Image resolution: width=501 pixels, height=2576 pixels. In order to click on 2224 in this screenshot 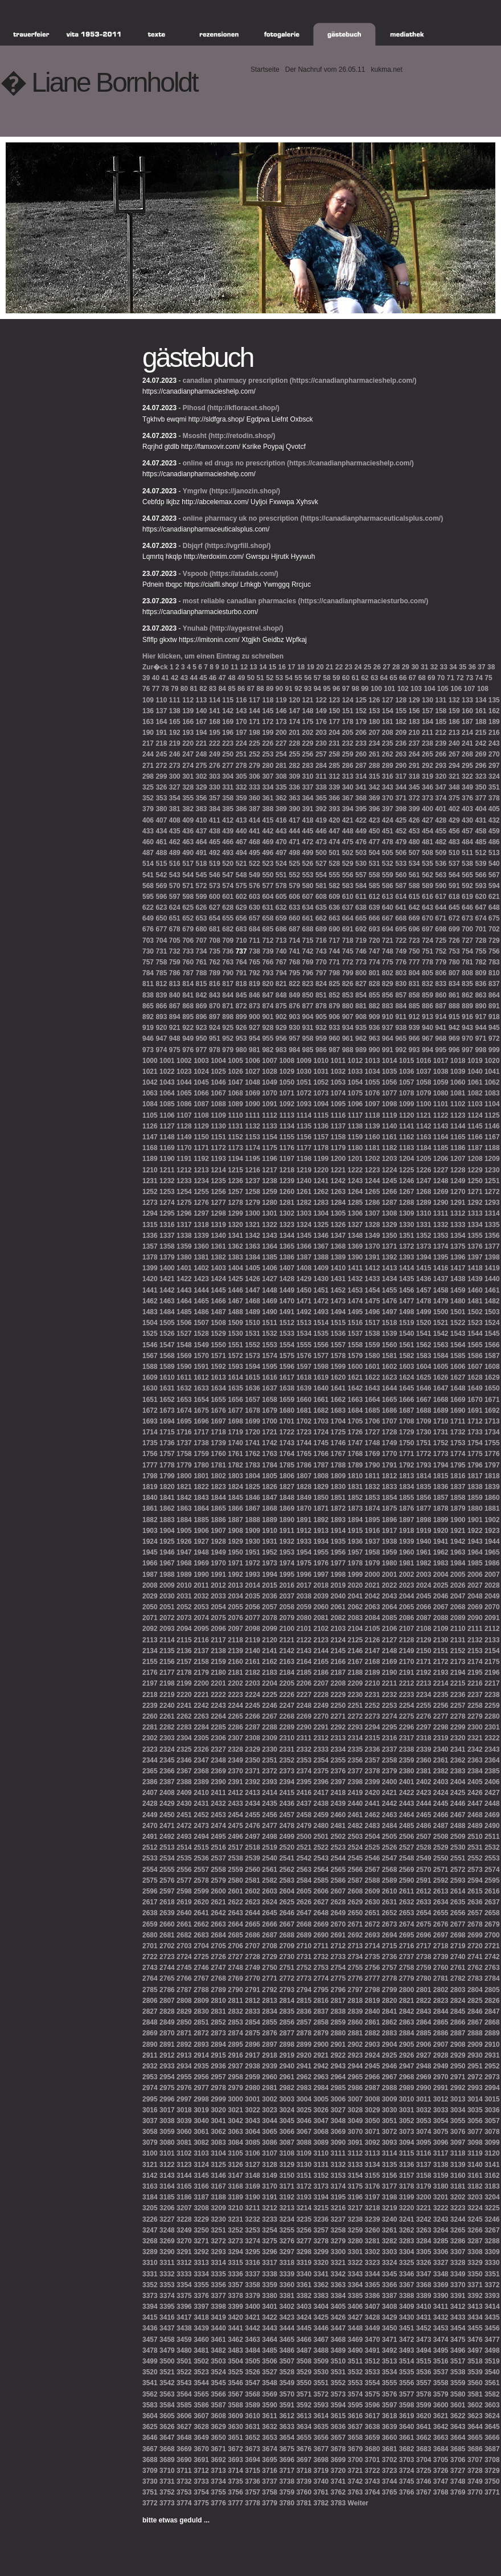, I will do `click(252, 1695)`.